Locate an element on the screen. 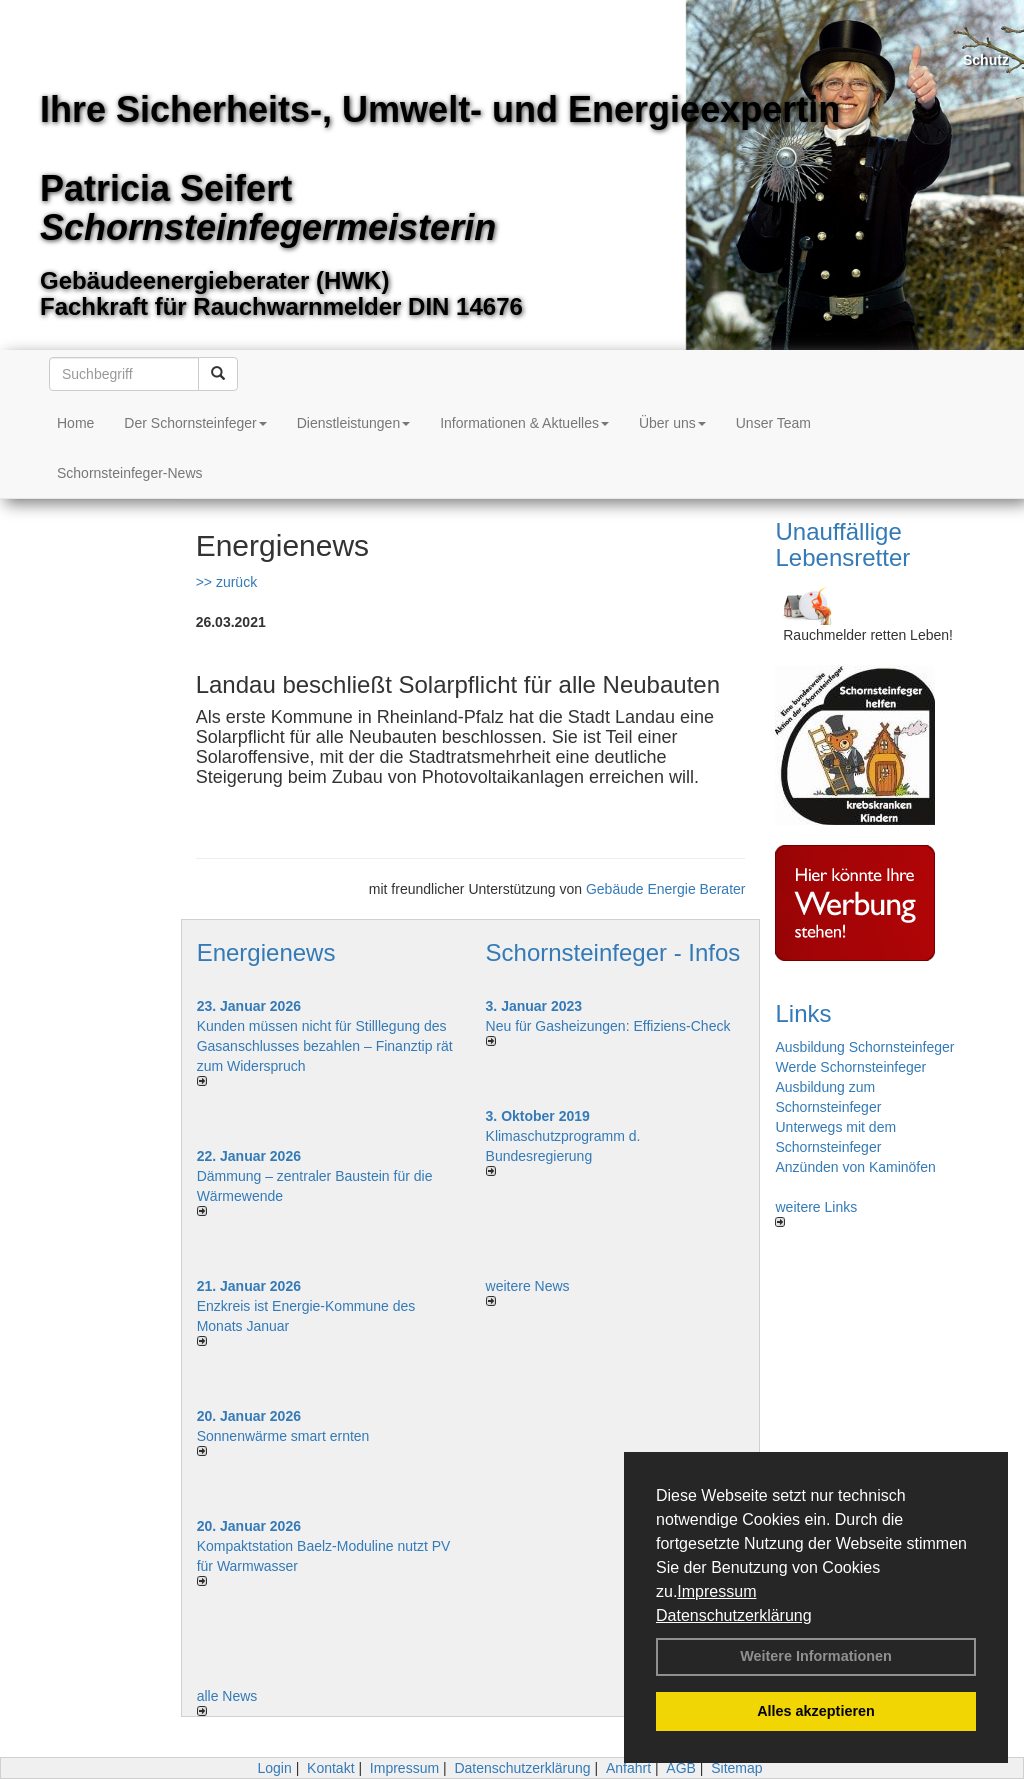 The height and width of the screenshot is (1779, 1024). Über uns is located at coordinates (672, 423).